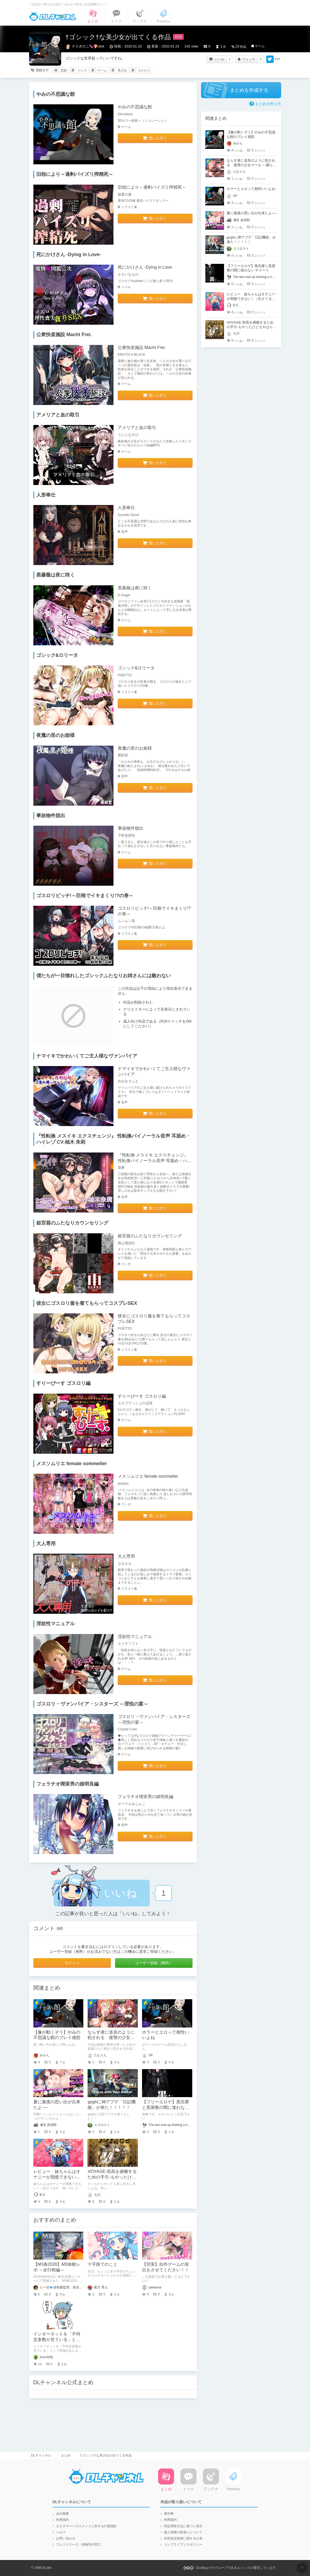  What do you see at coordinates (136, 668) in the screenshot?
I see `ゴシック&ロリータ` at bounding box center [136, 668].